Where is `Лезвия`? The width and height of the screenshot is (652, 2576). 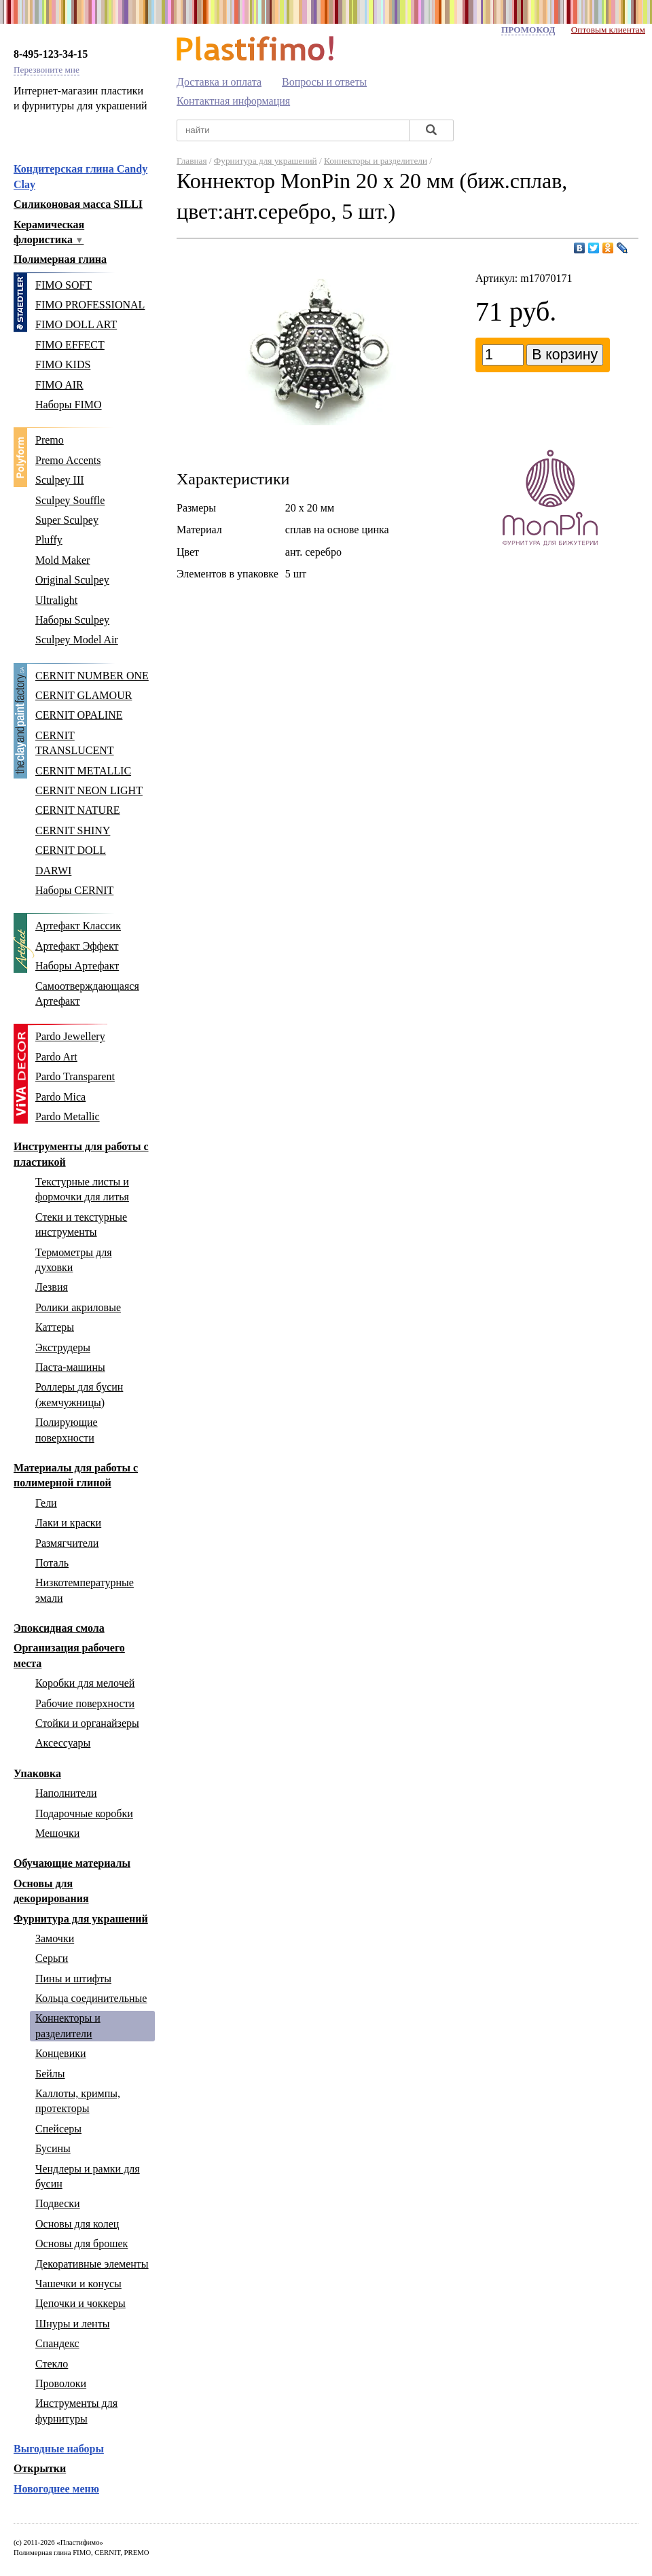 Лезвия is located at coordinates (51, 1287).